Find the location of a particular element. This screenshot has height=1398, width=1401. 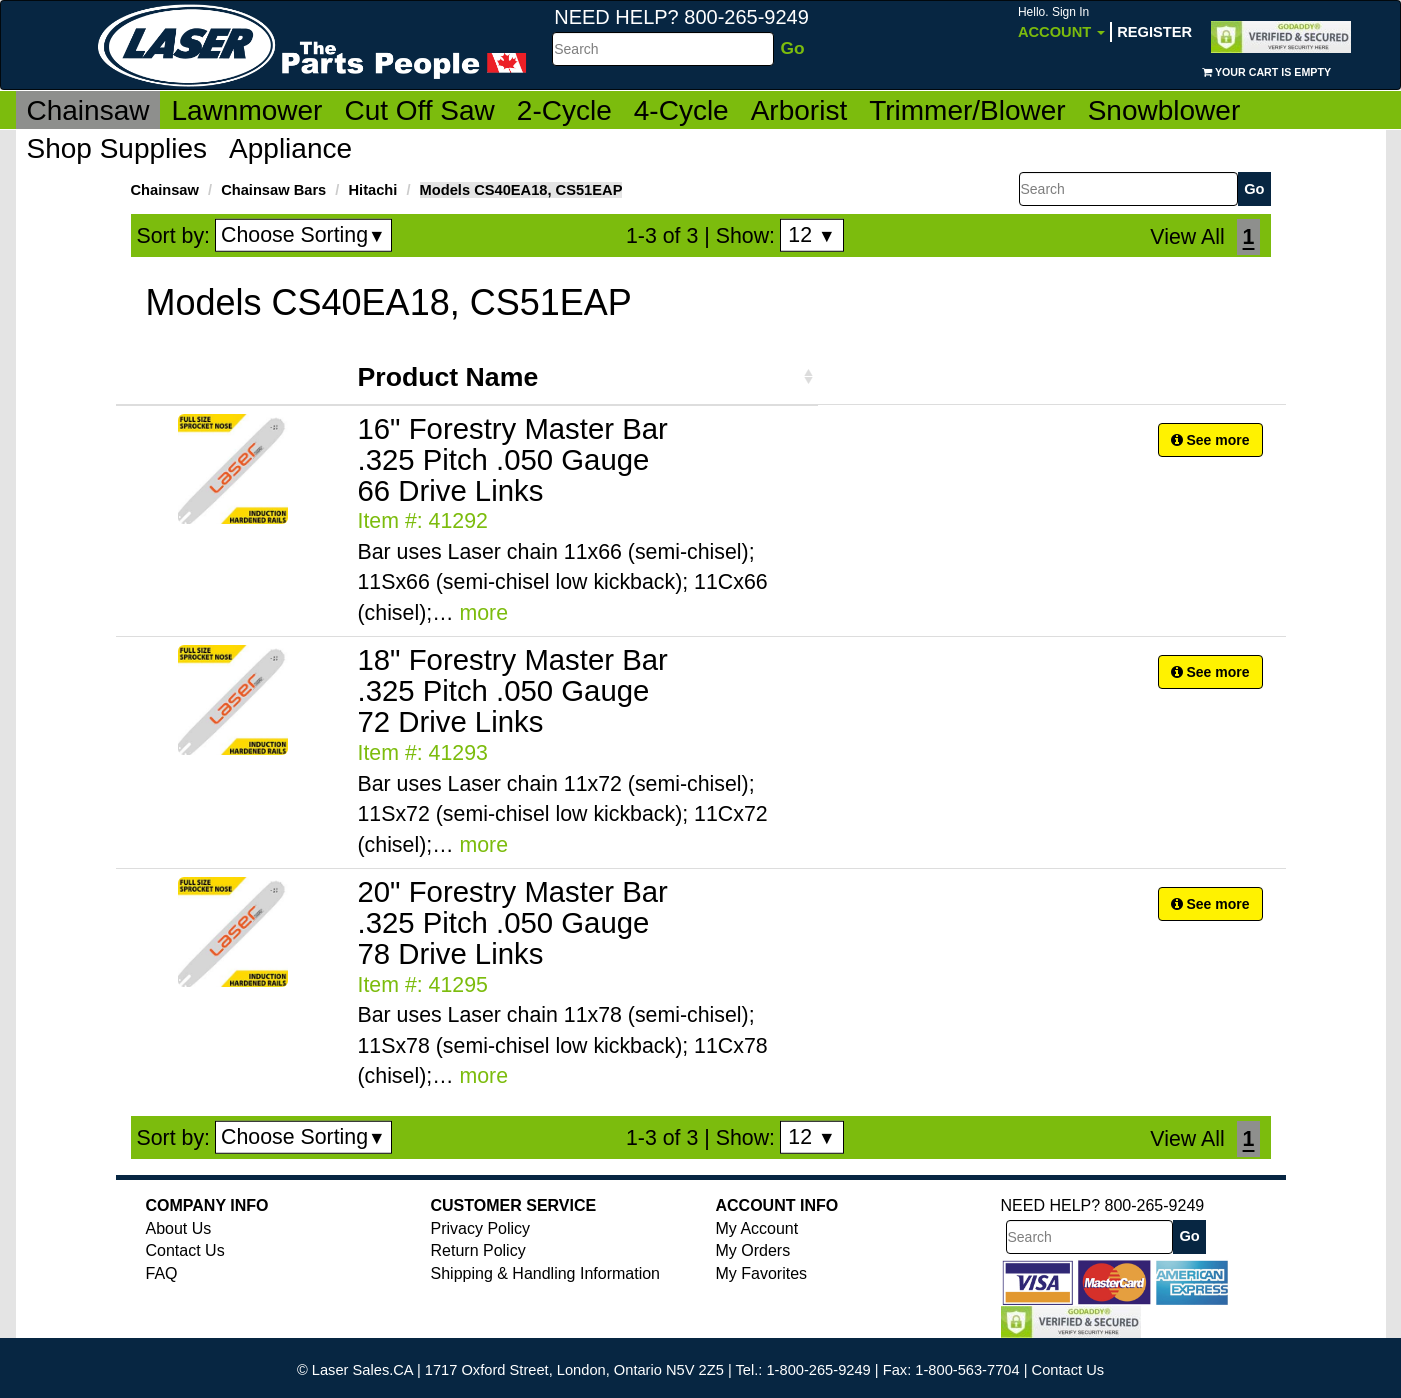

Trimmer/Blower is located at coordinates (967, 110).